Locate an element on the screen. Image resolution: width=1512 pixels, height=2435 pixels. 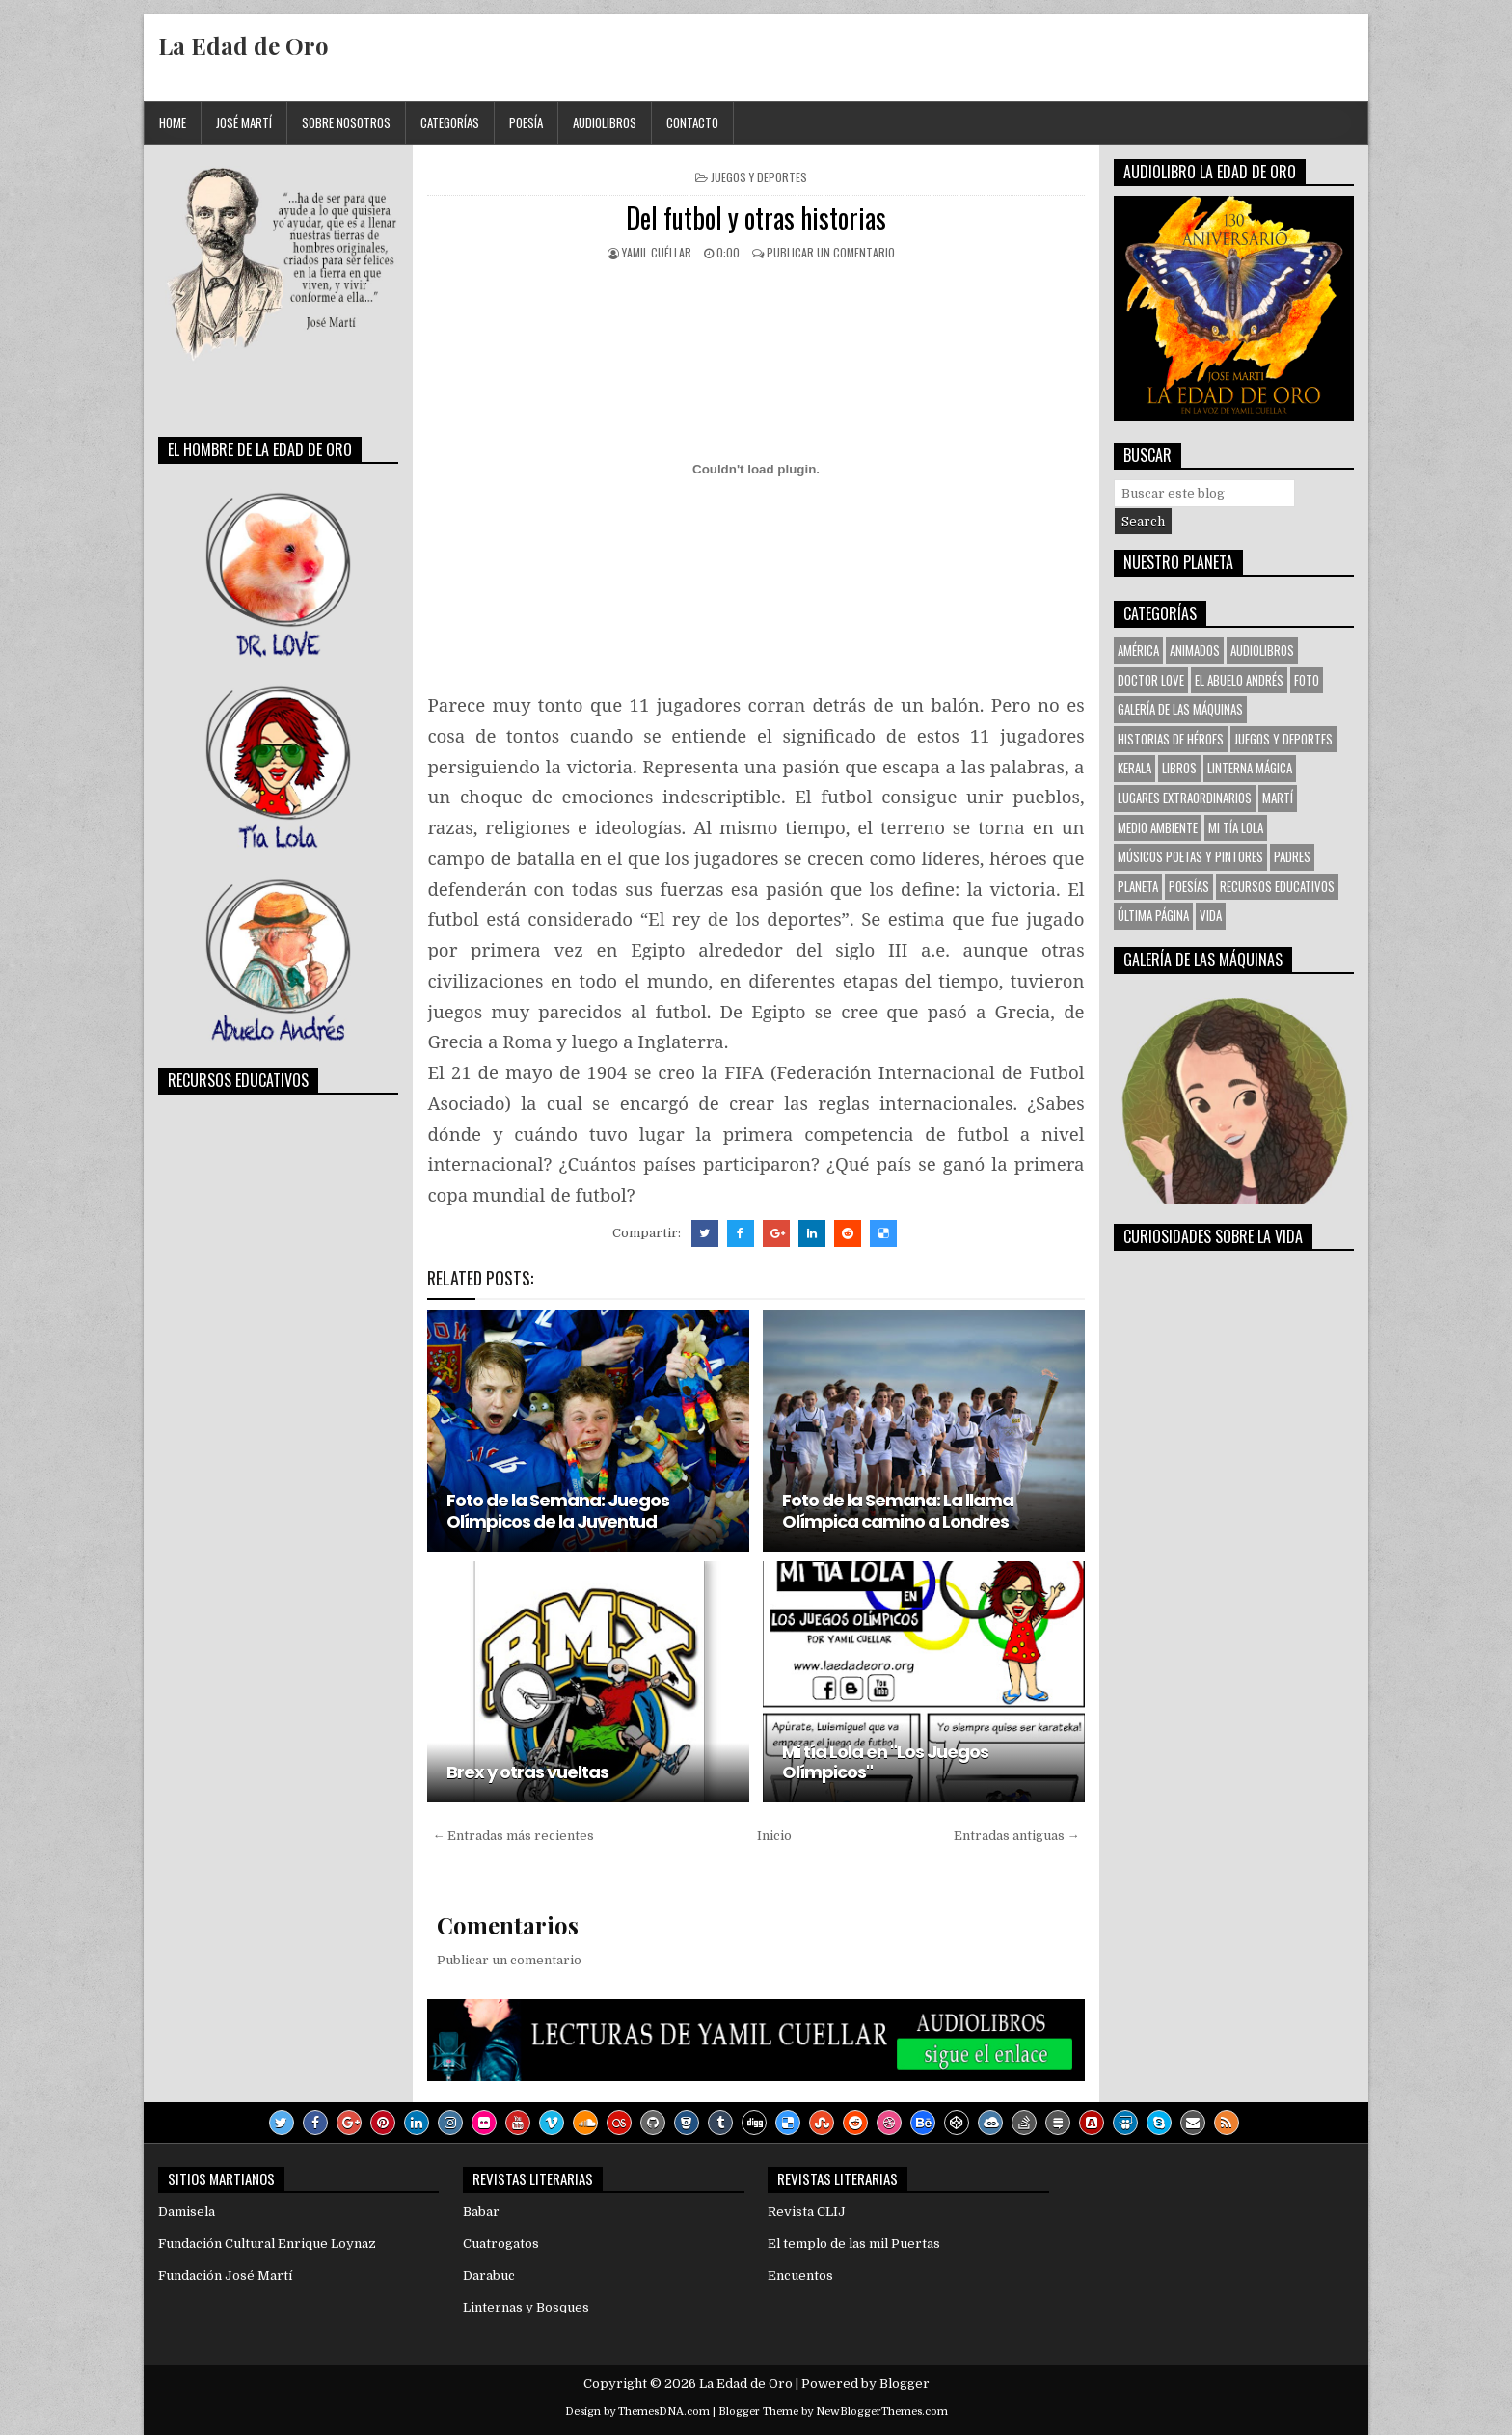
Libros is located at coordinates (1179, 767).